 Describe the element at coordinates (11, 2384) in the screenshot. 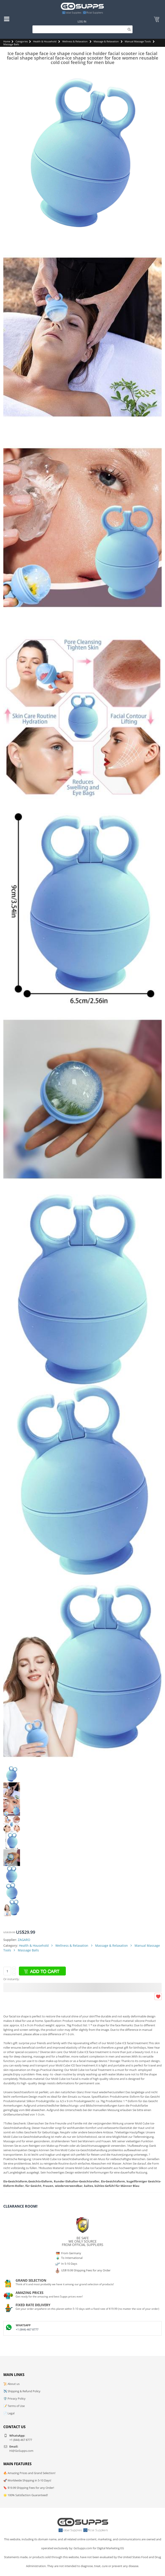

I see `📜 About us` at that location.